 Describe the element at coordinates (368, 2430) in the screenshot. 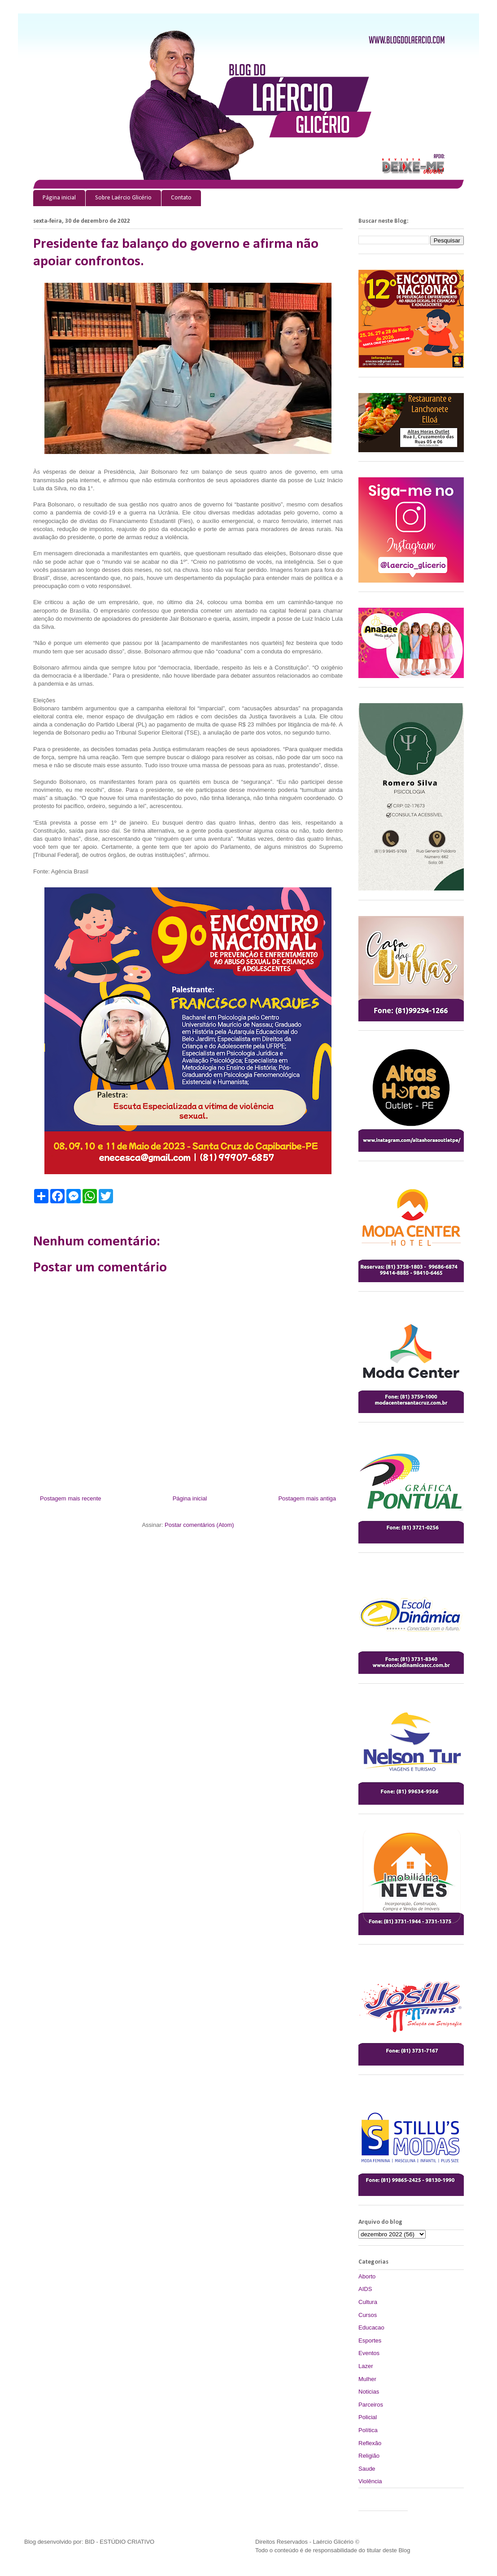

I see `Política` at that location.